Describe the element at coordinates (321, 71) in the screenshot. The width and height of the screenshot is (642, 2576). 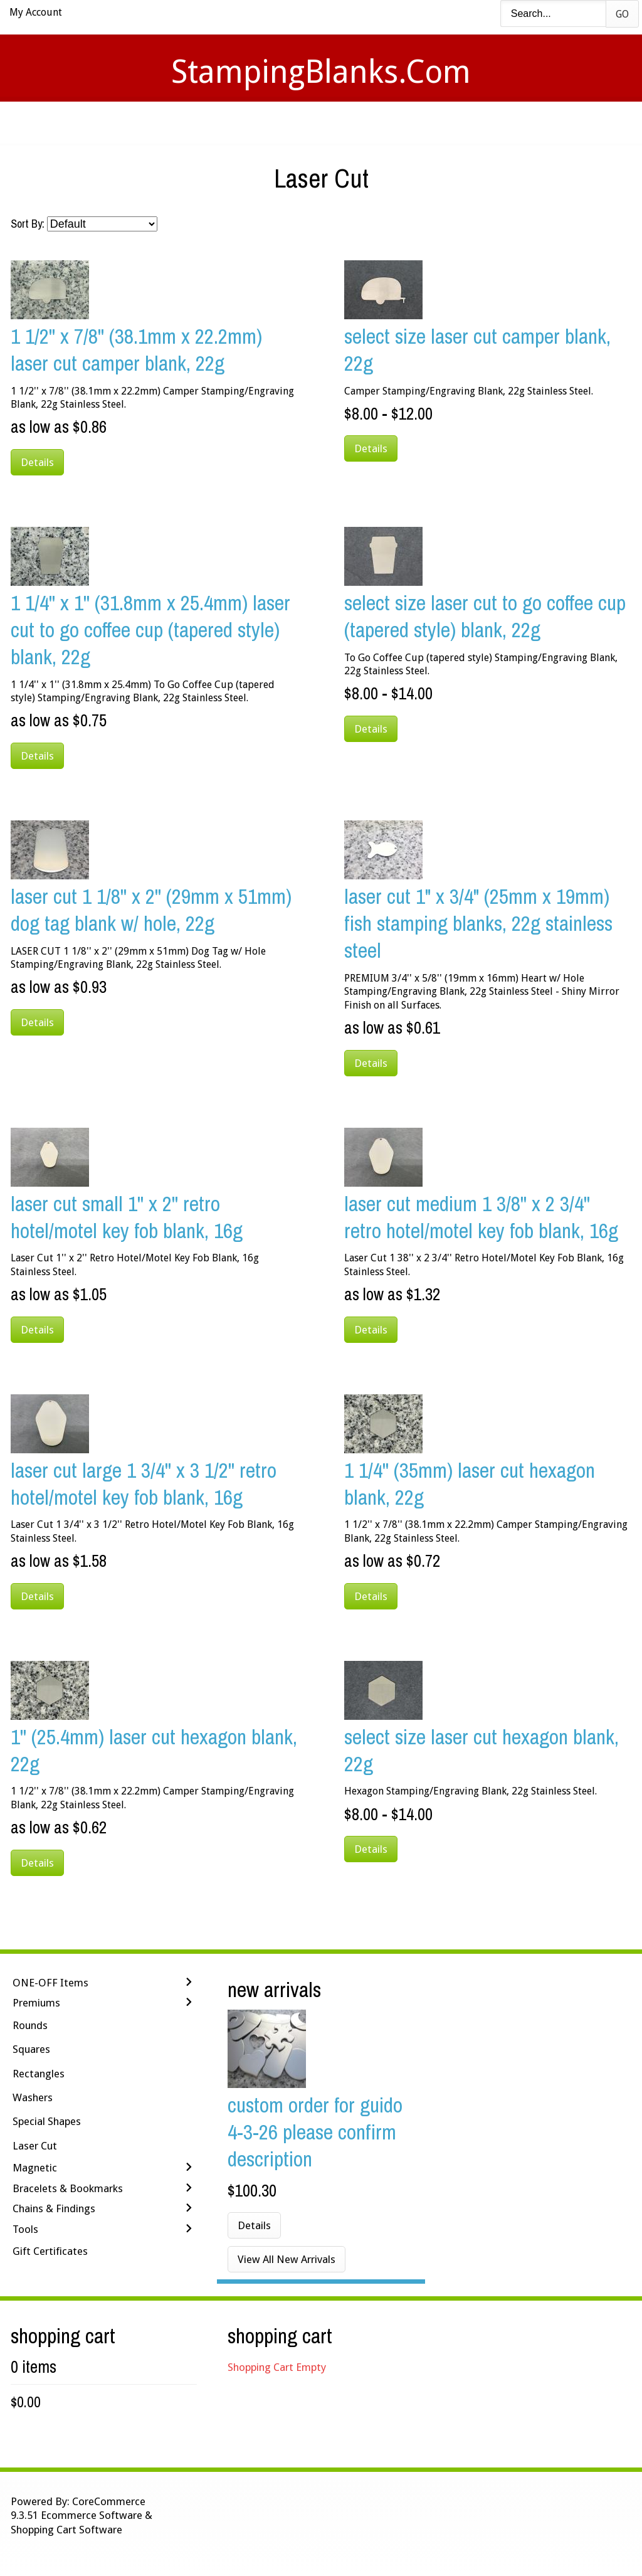
I see `StampingBlanks.com` at that location.